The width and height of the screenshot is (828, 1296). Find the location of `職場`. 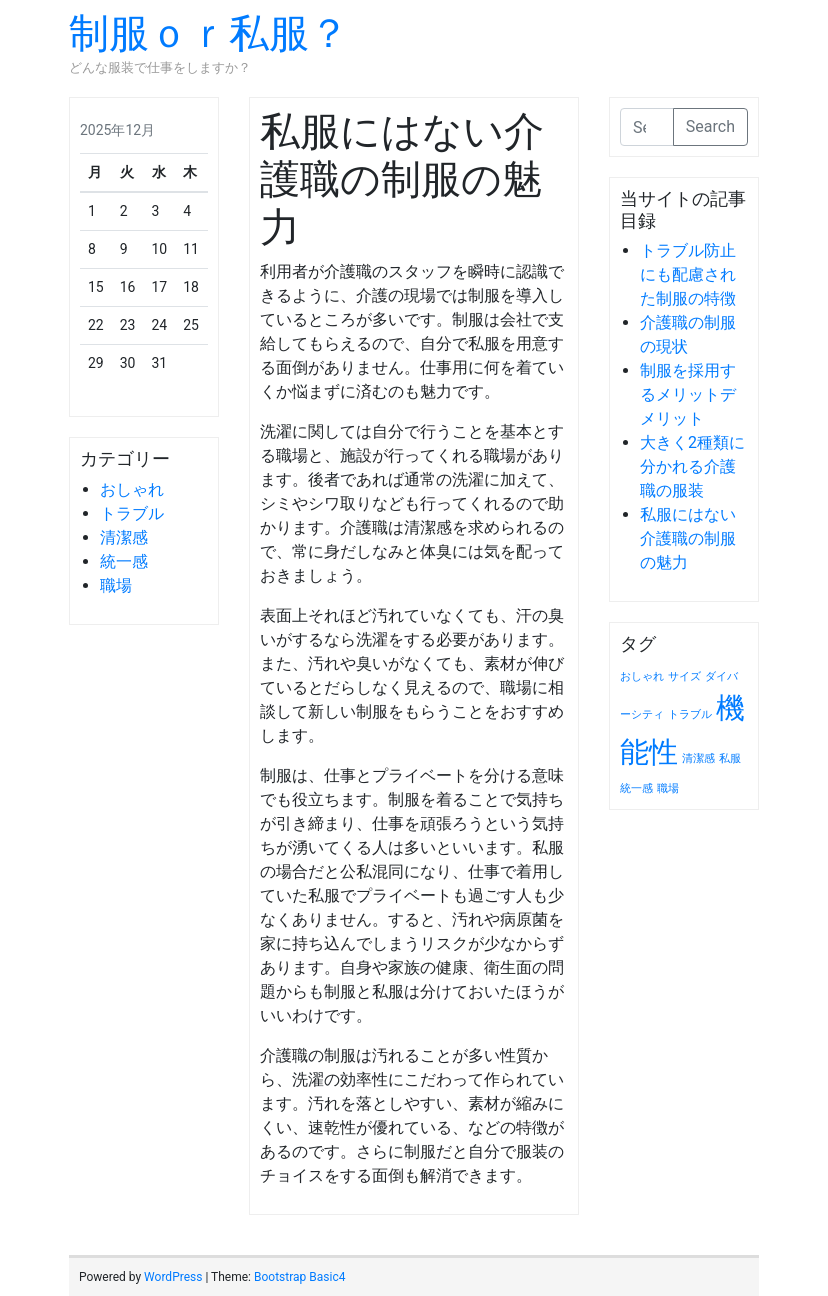

職場 is located at coordinates (116, 585).